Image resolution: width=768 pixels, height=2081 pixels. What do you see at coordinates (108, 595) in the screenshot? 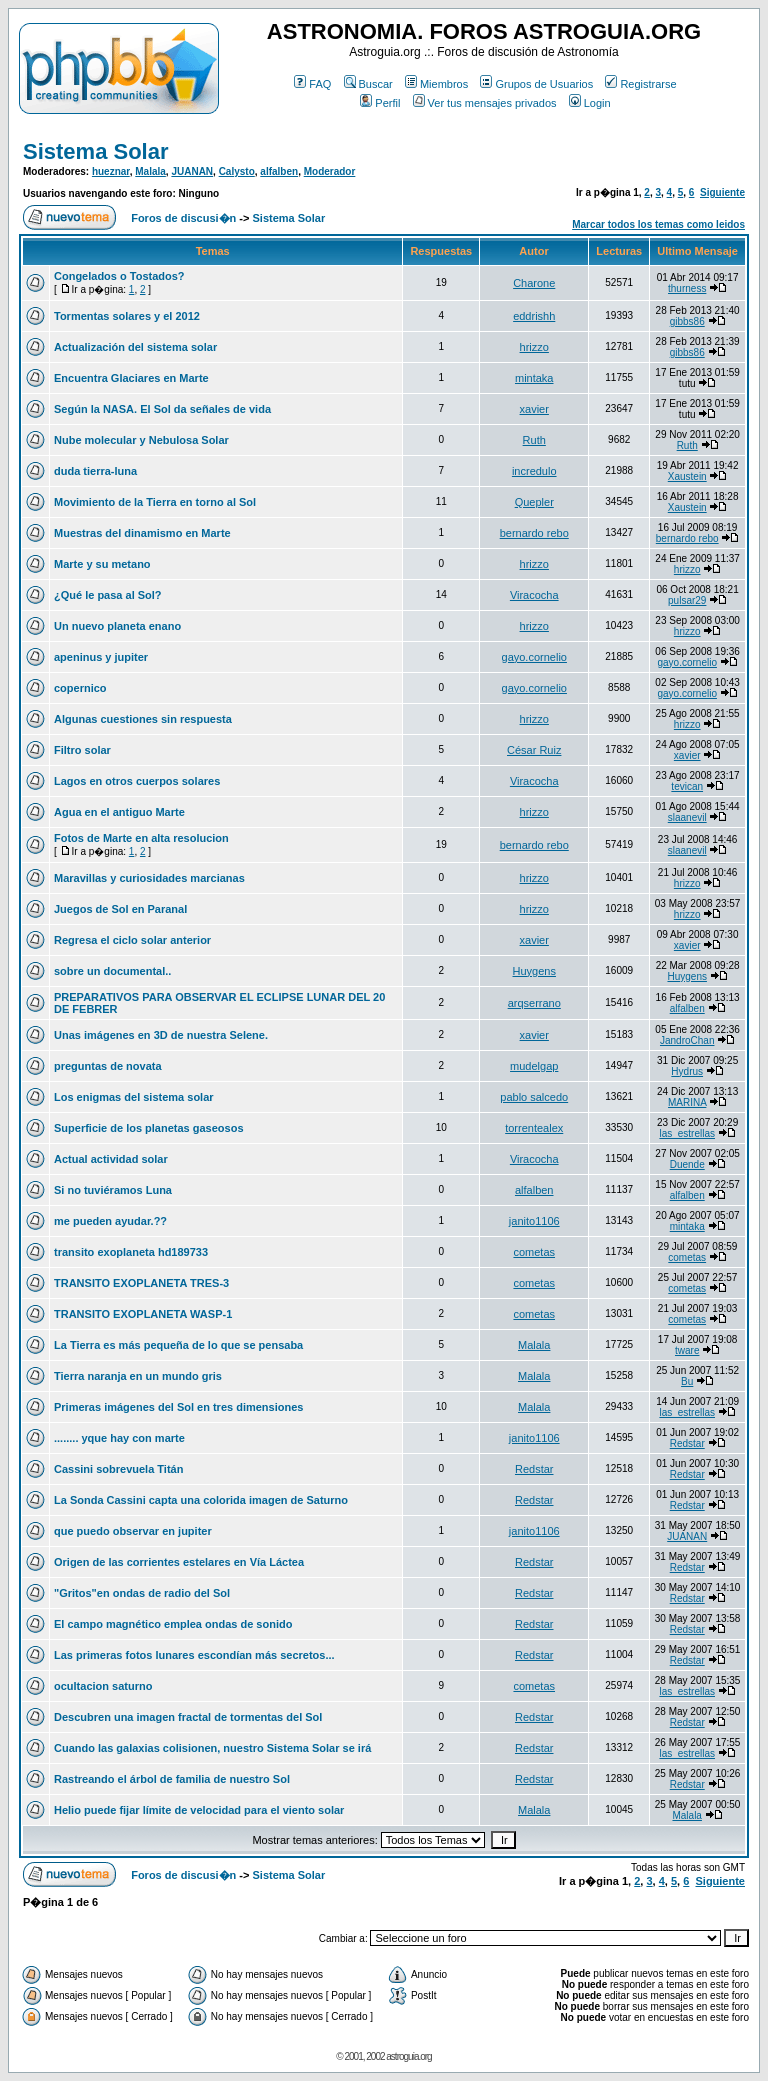
I see `¿Qué le pasa al Sol?` at bounding box center [108, 595].